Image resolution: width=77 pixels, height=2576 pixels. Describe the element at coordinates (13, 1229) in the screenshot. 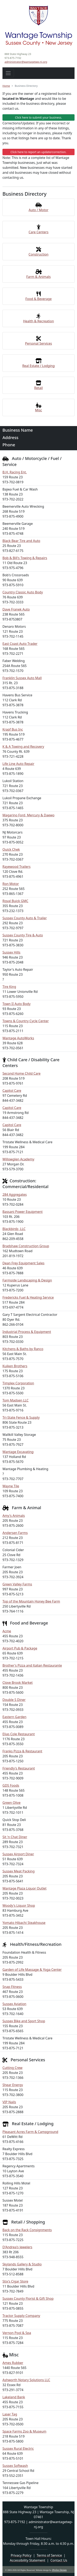

I see `Blackbirdz, LLC` at that location.